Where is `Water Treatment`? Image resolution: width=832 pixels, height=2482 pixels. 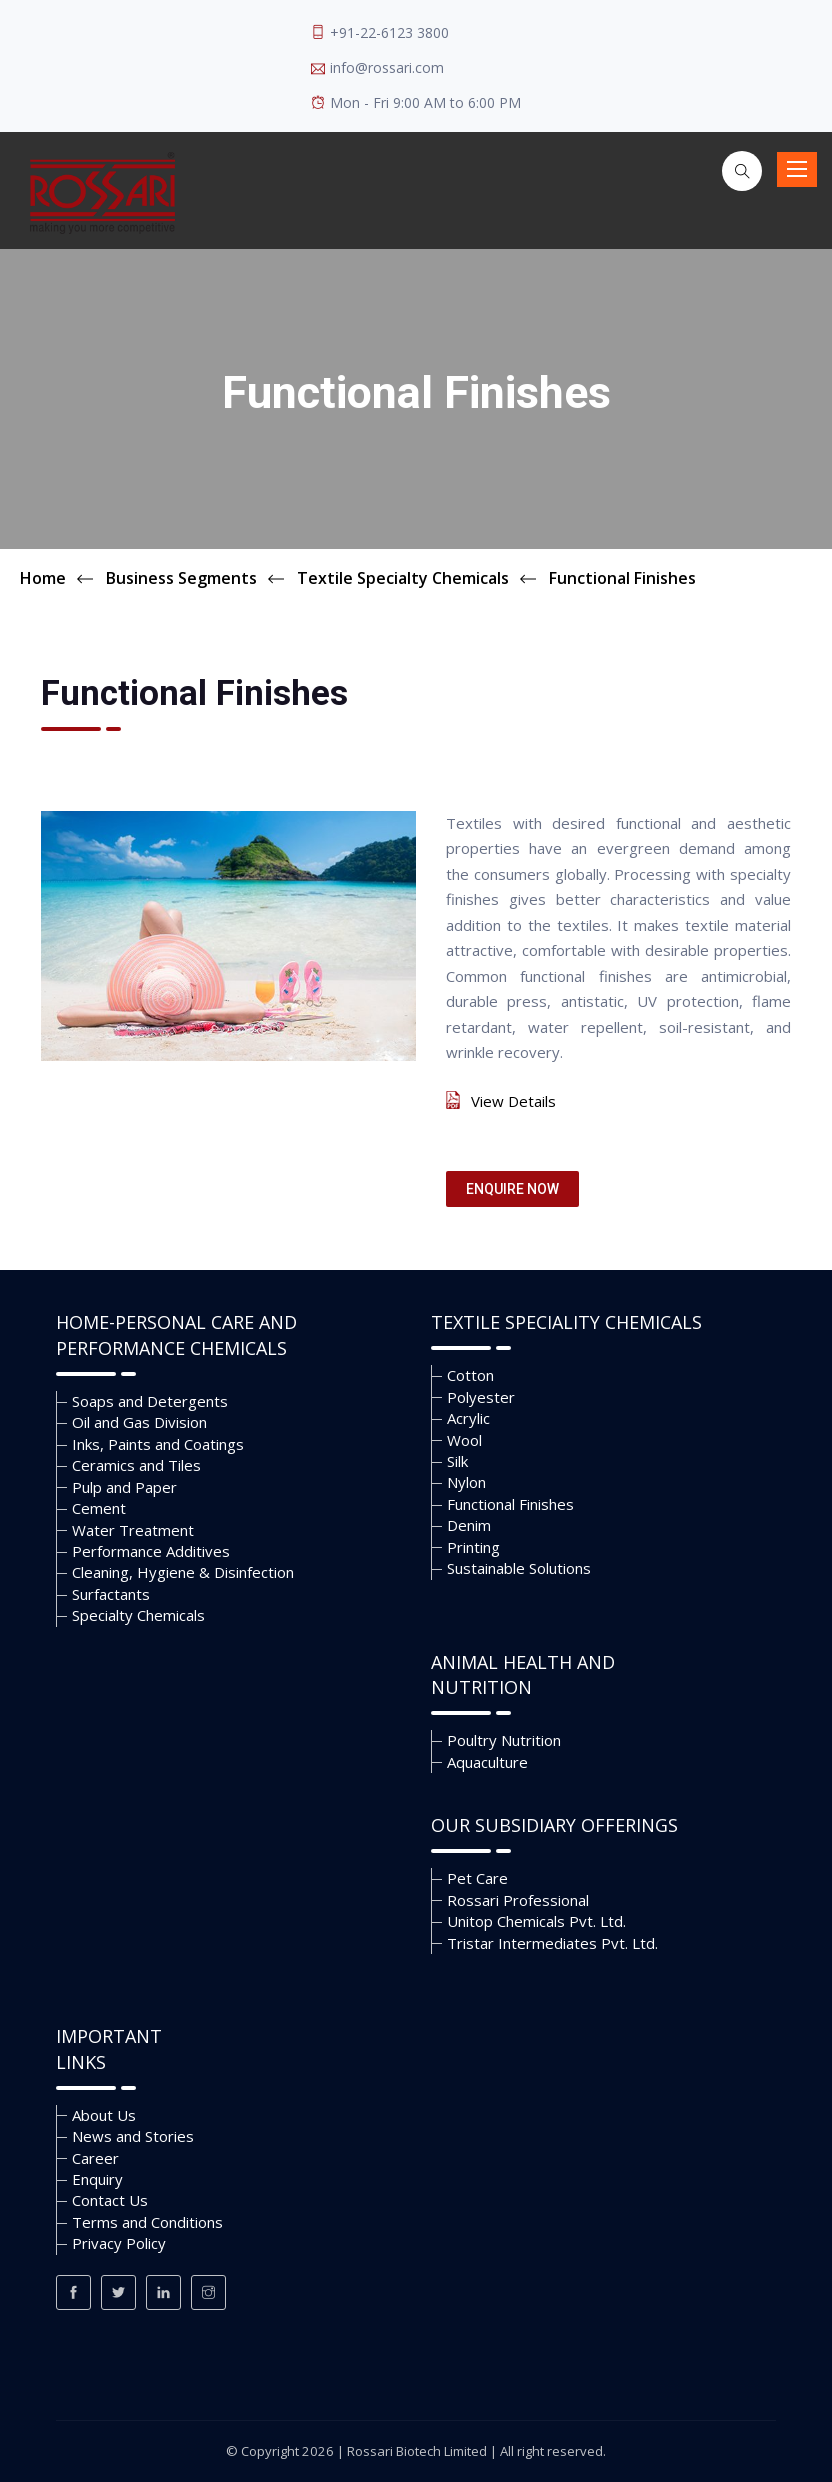 Water Treatment is located at coordinates (133, 1530).